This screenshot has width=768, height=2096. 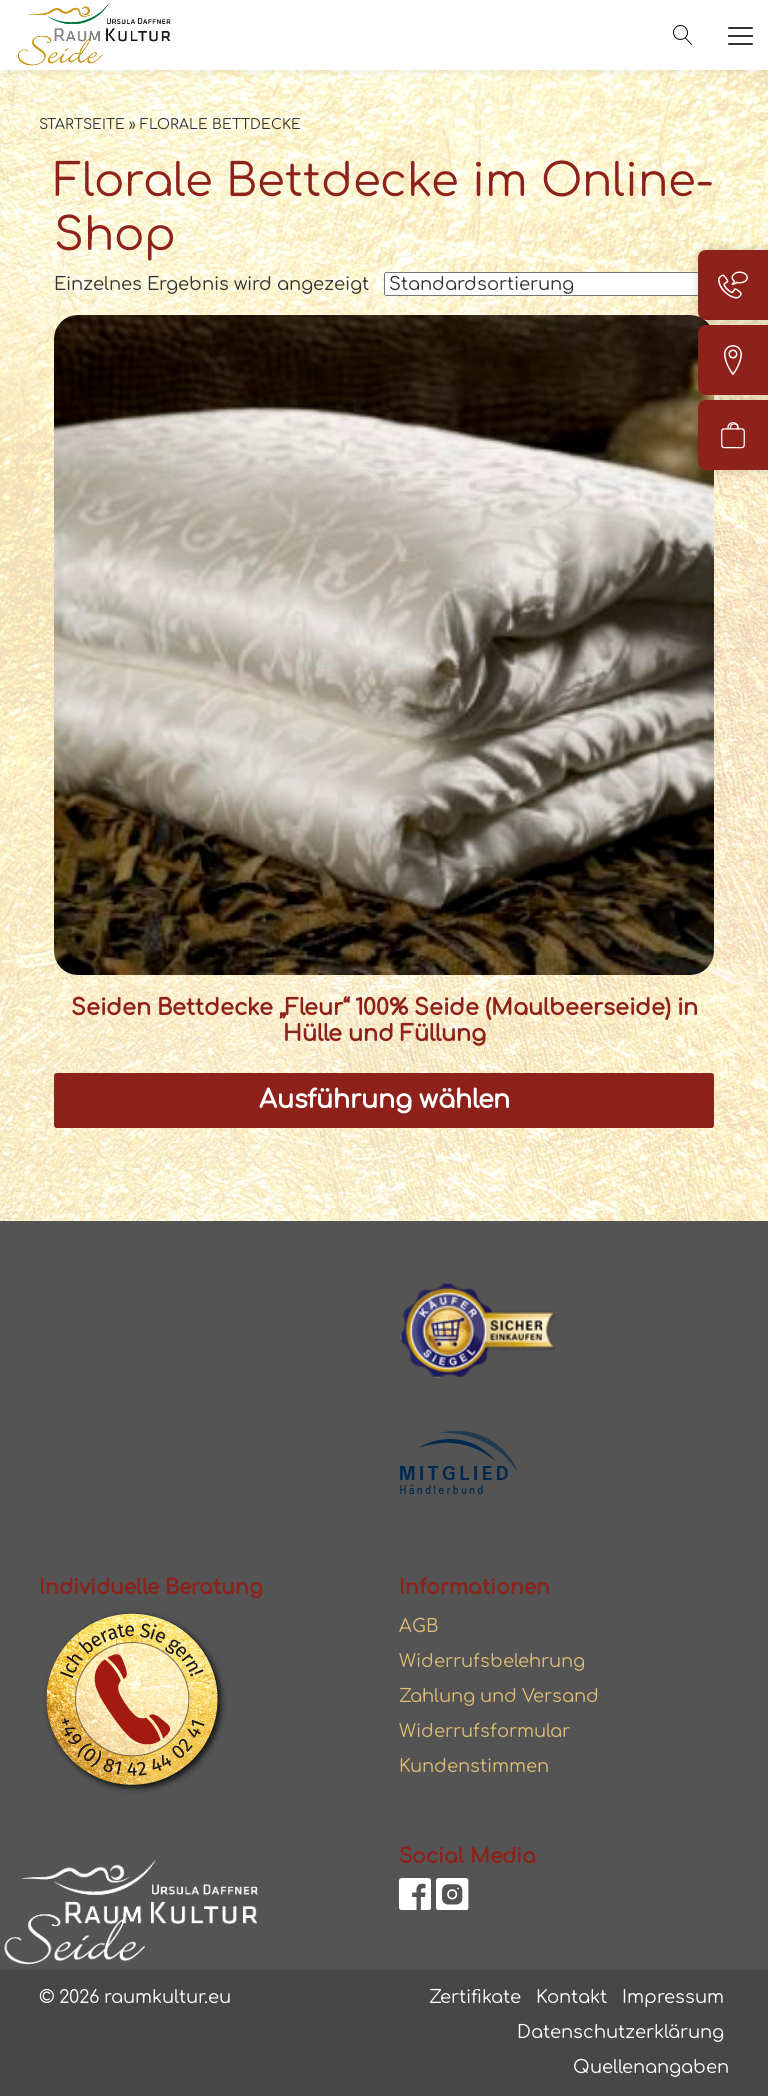 I want to click on Widerrufsbelehrung, so click(x=492, y=1661).